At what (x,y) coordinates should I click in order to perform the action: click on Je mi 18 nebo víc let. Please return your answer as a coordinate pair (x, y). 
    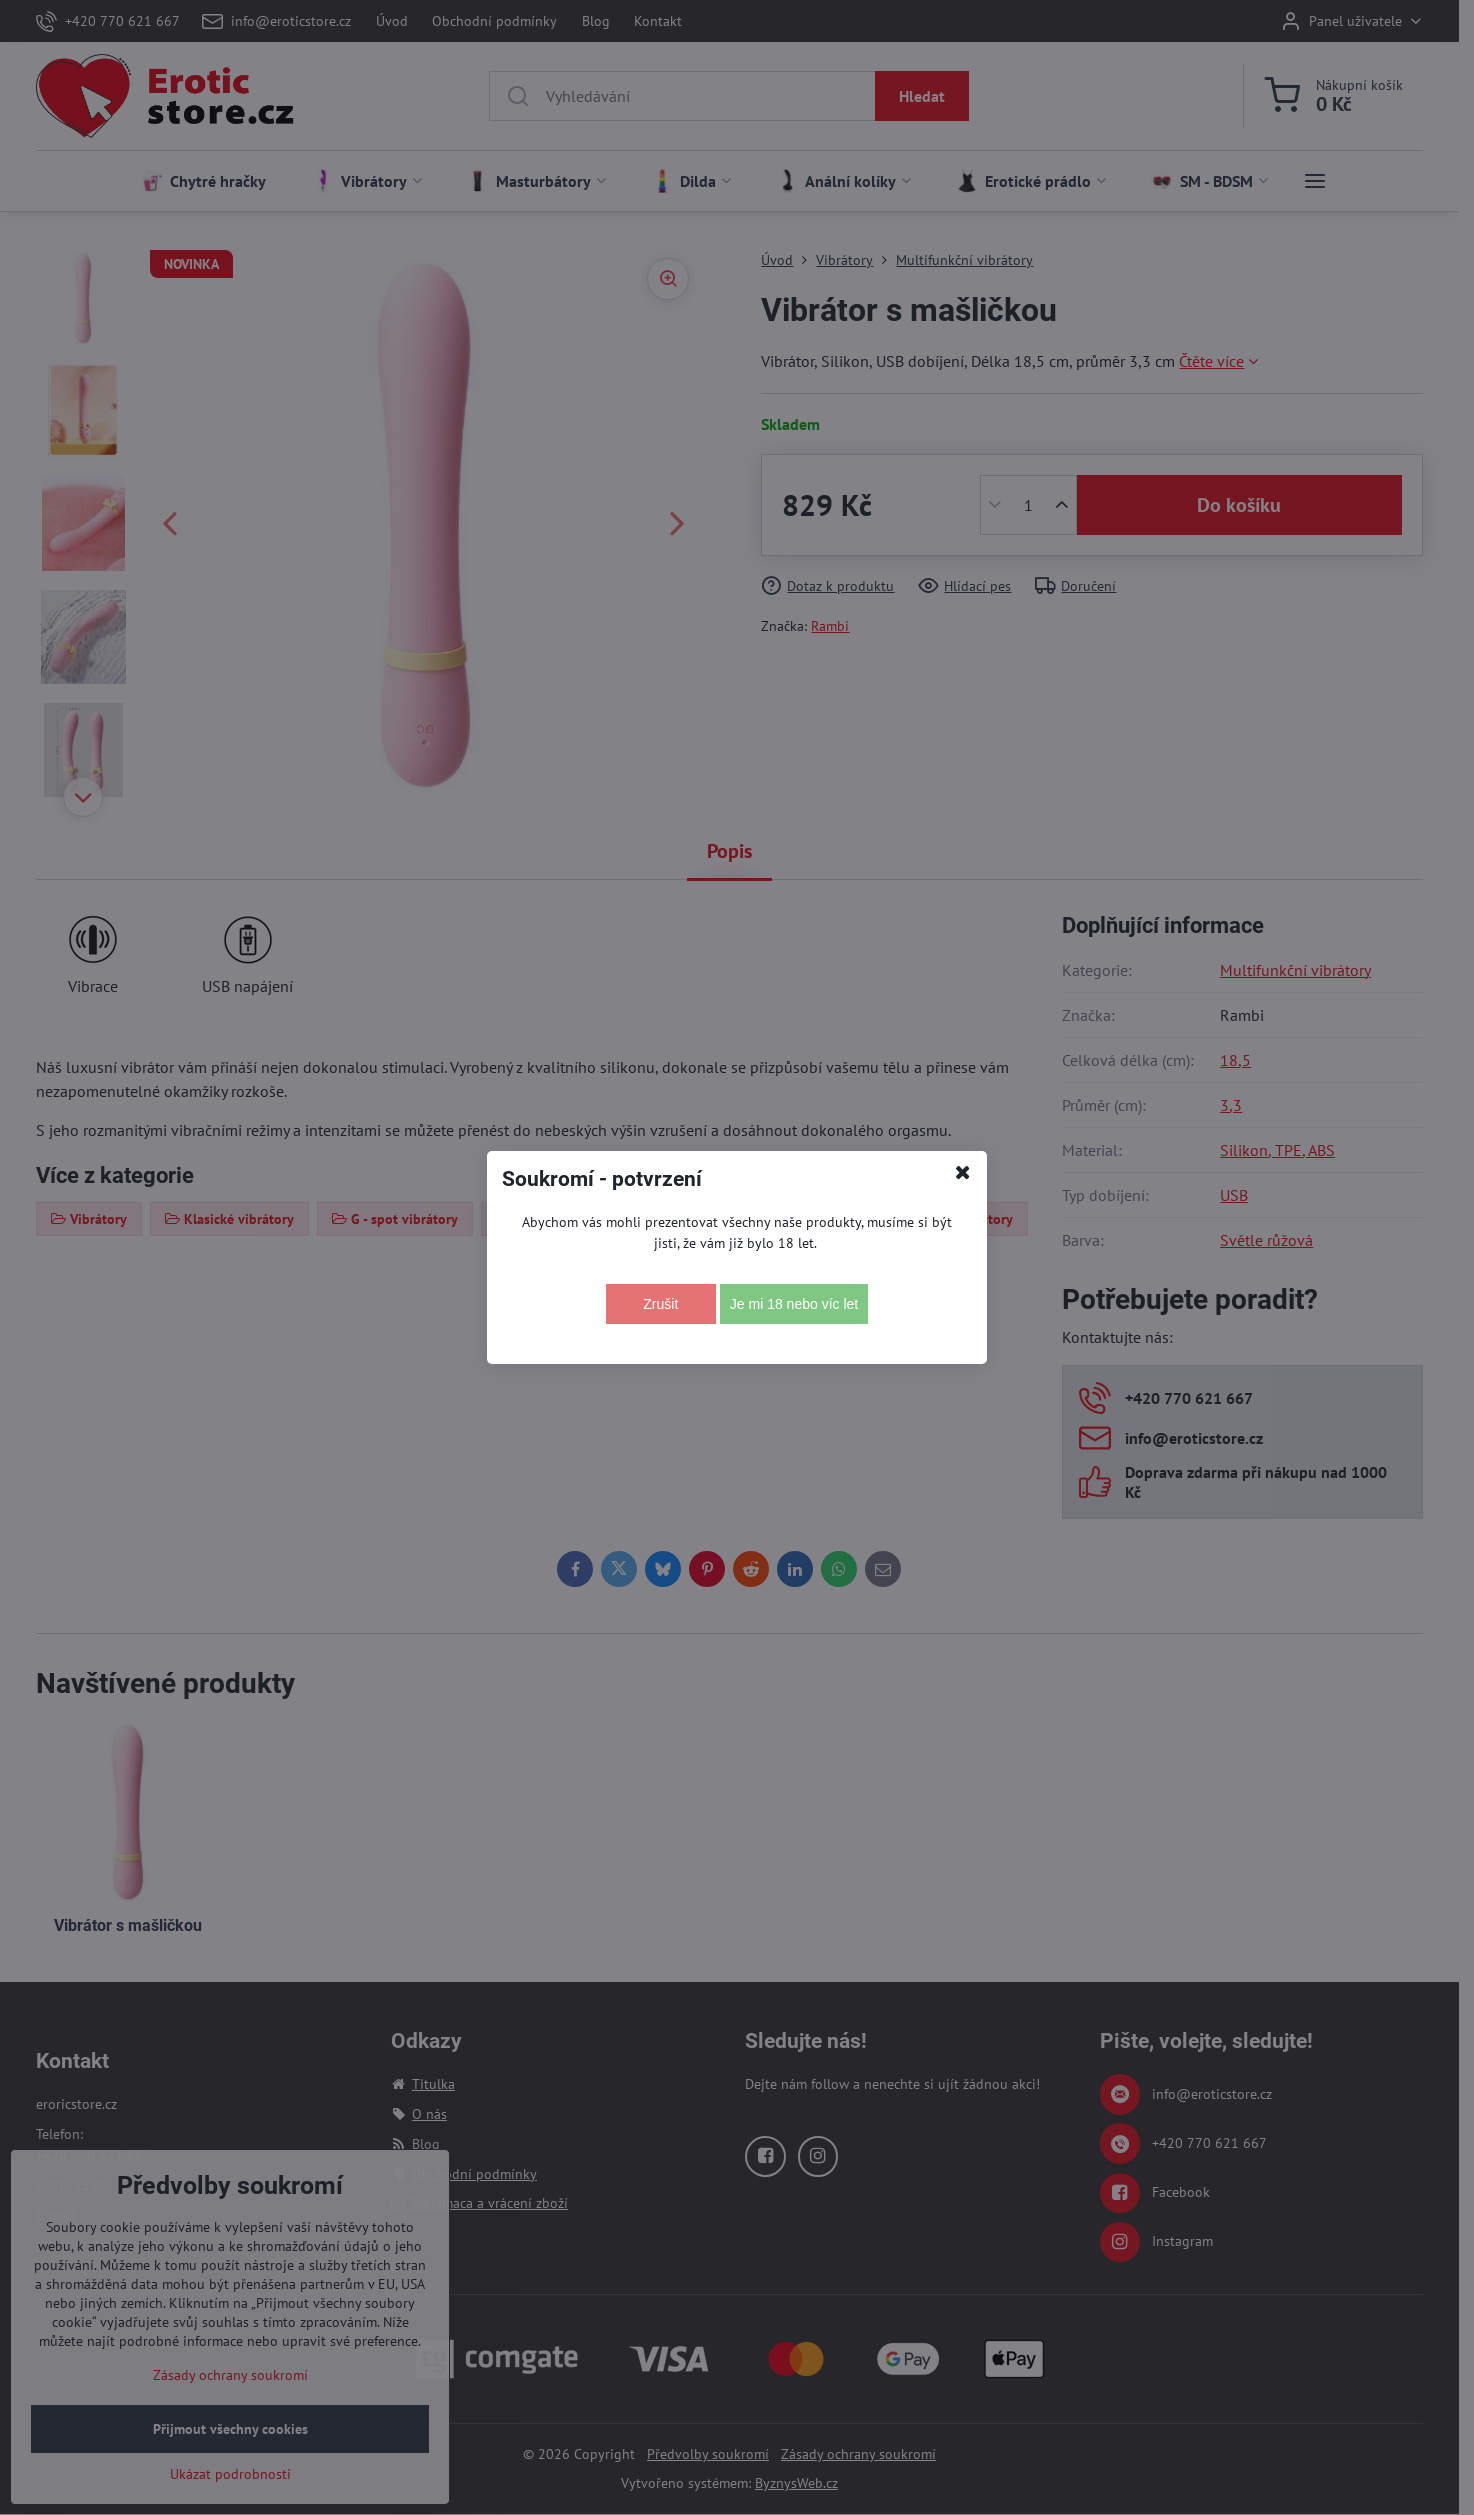
    Looking at the image, I should click on (794, 1304).